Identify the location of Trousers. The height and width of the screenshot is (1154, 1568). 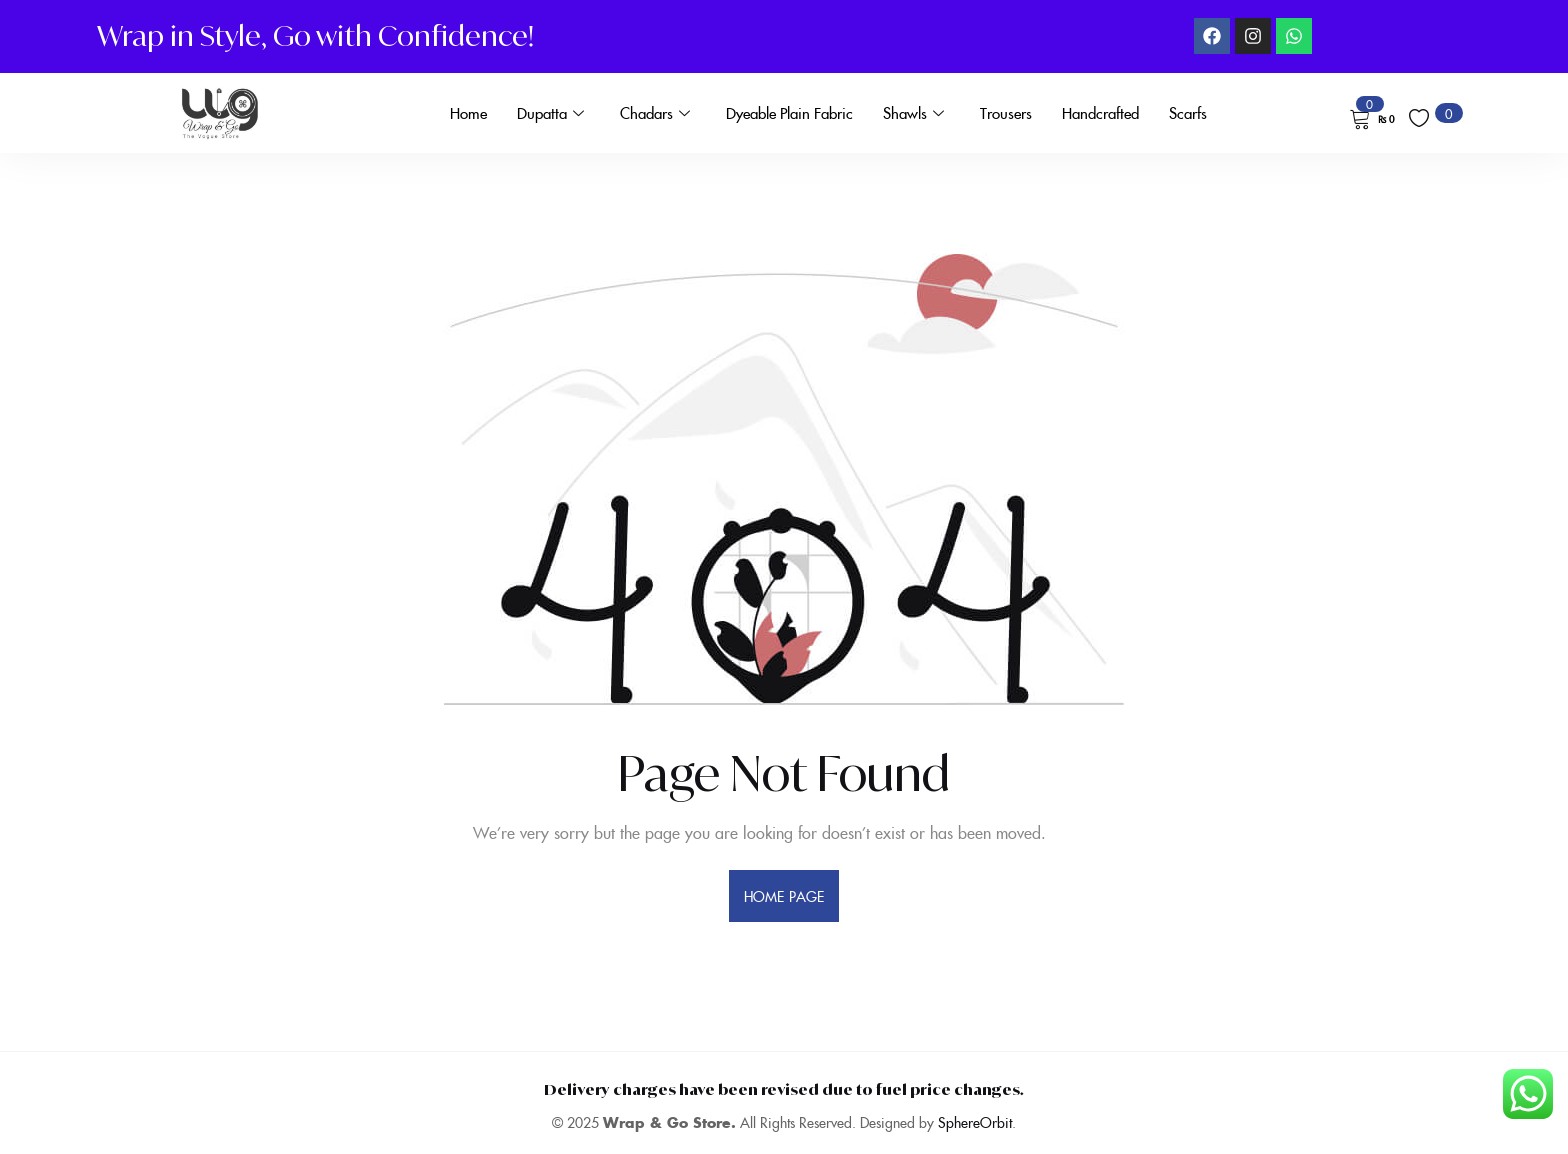
(1006, 112).